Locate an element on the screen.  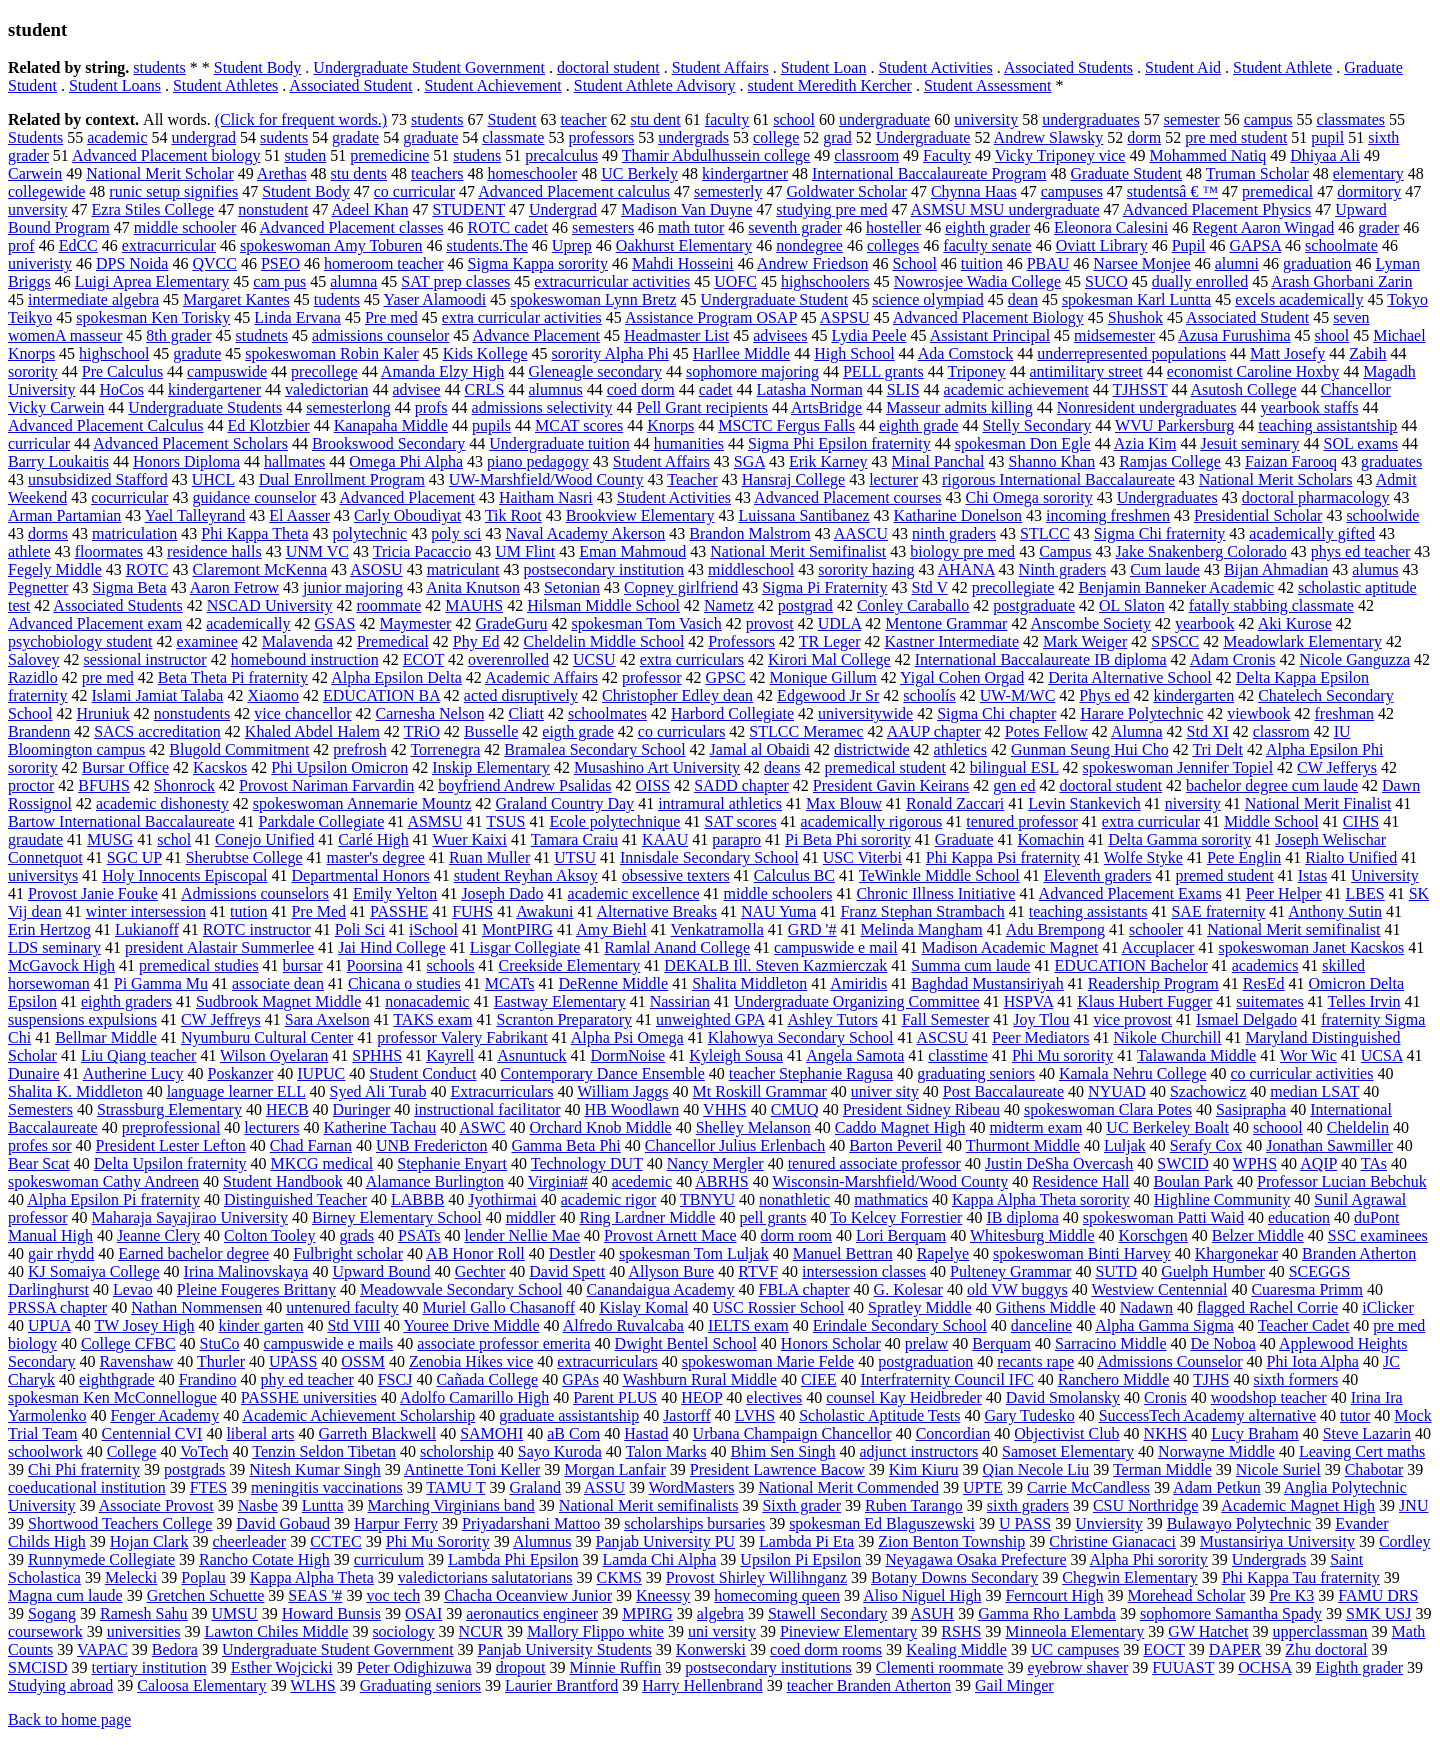
iSchool is located at coordinates (433, 929).